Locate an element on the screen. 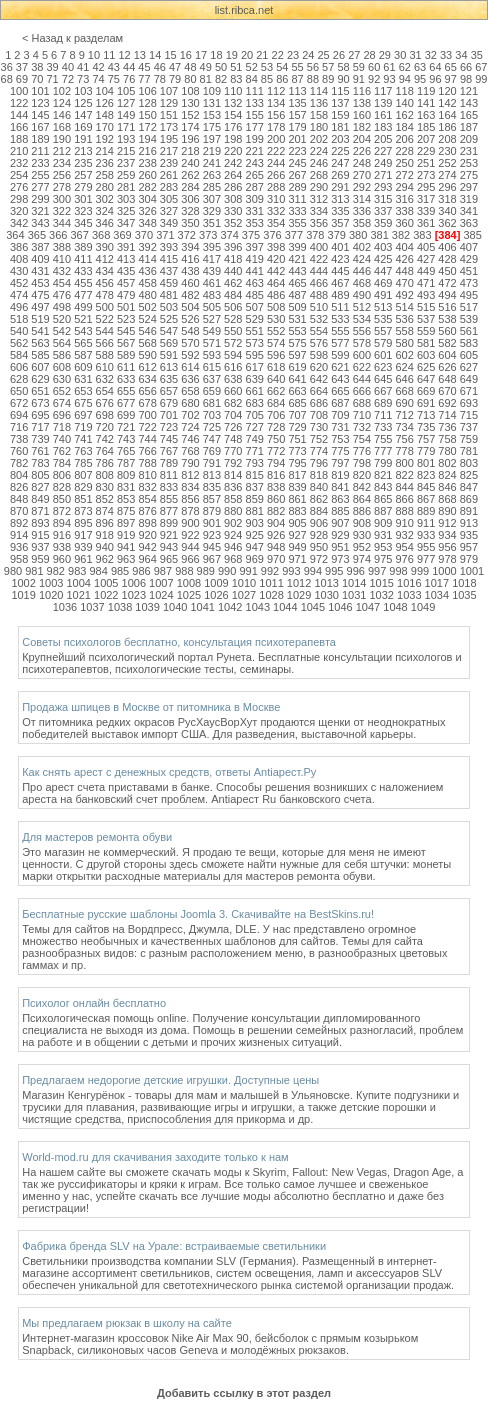  944 is located at coordinates (190, 547).